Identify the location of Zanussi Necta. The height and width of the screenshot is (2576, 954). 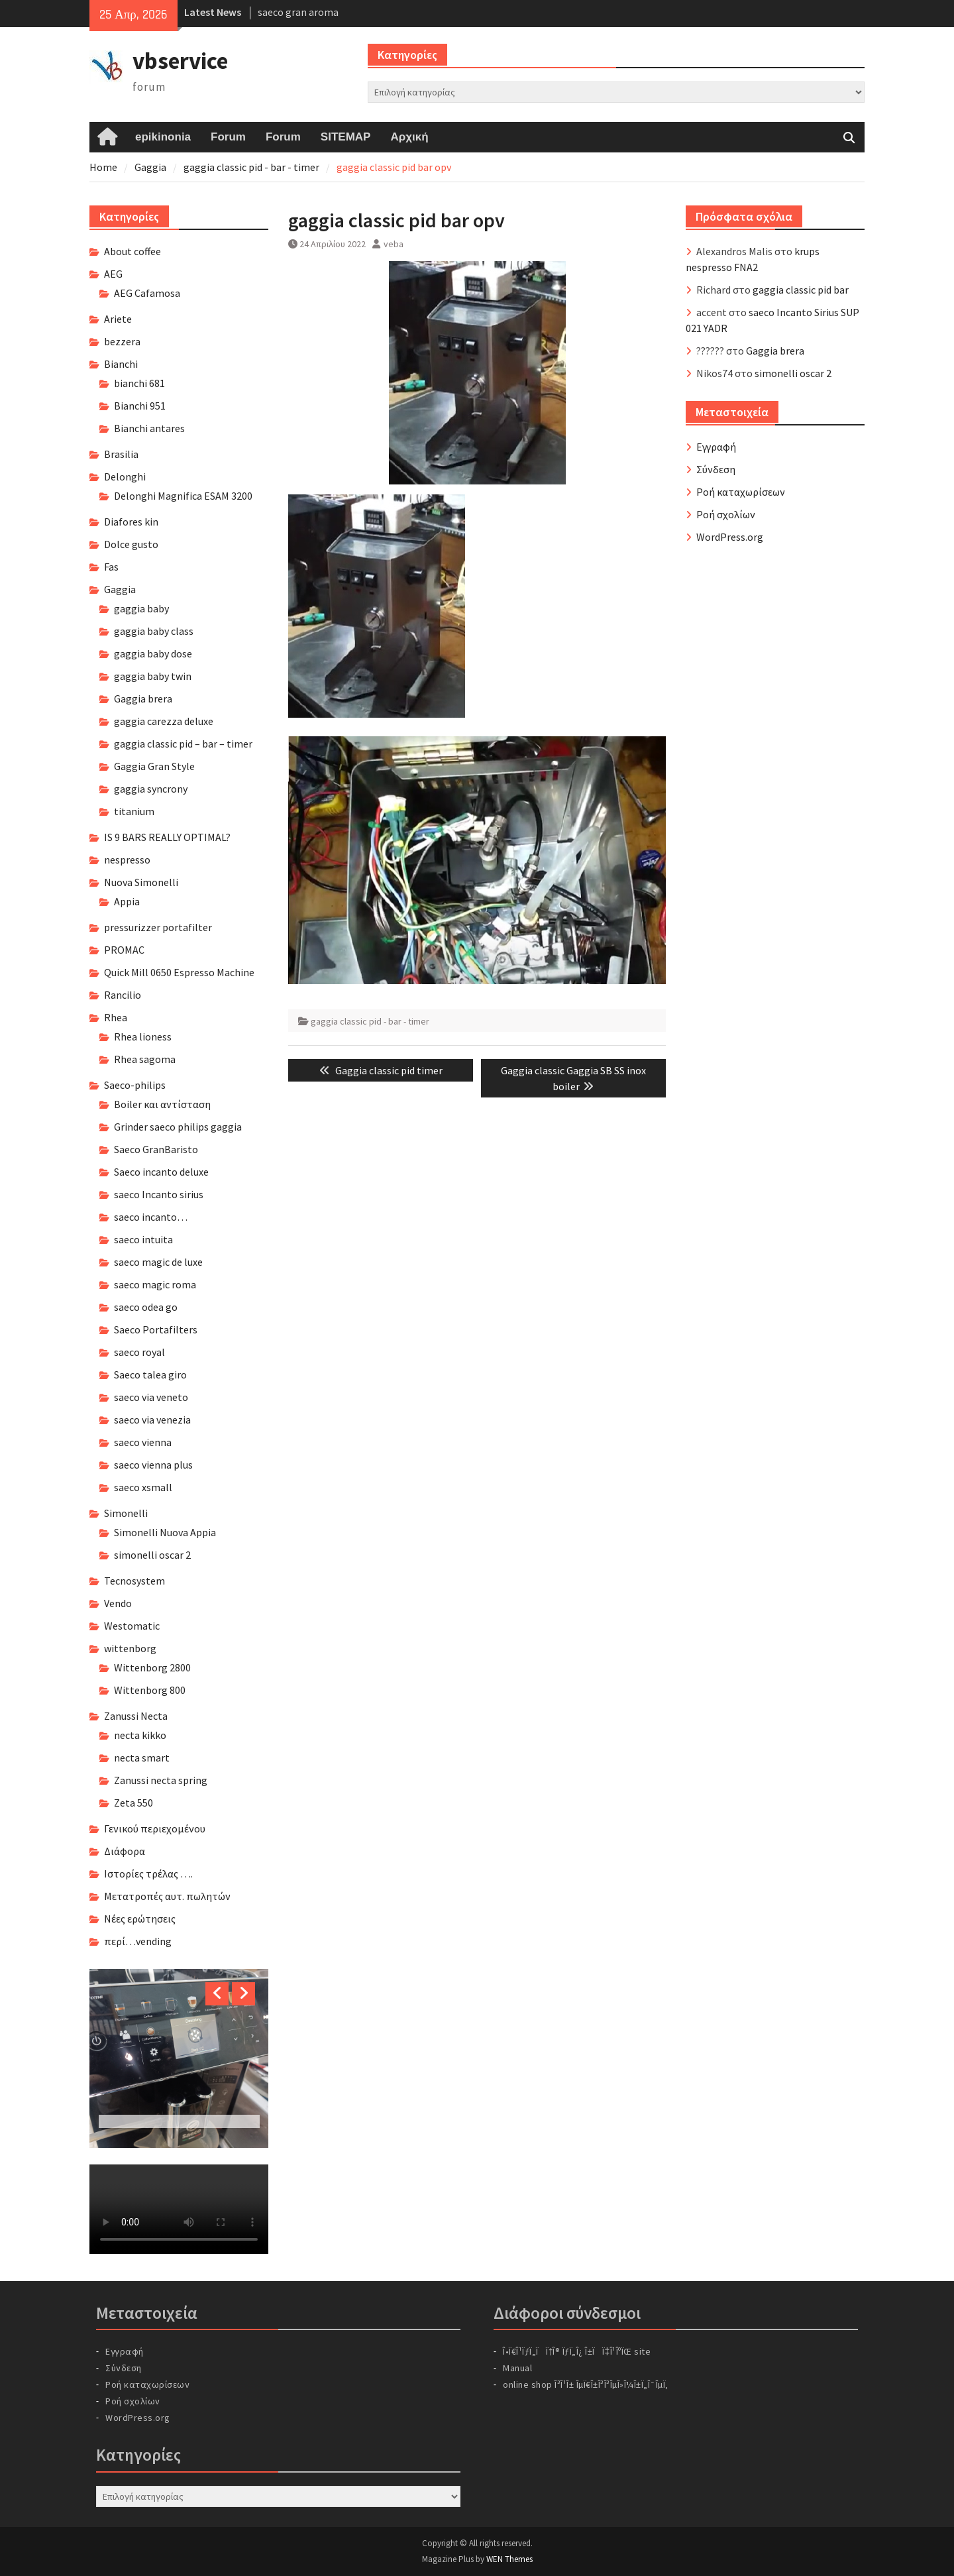
(136, 1715).